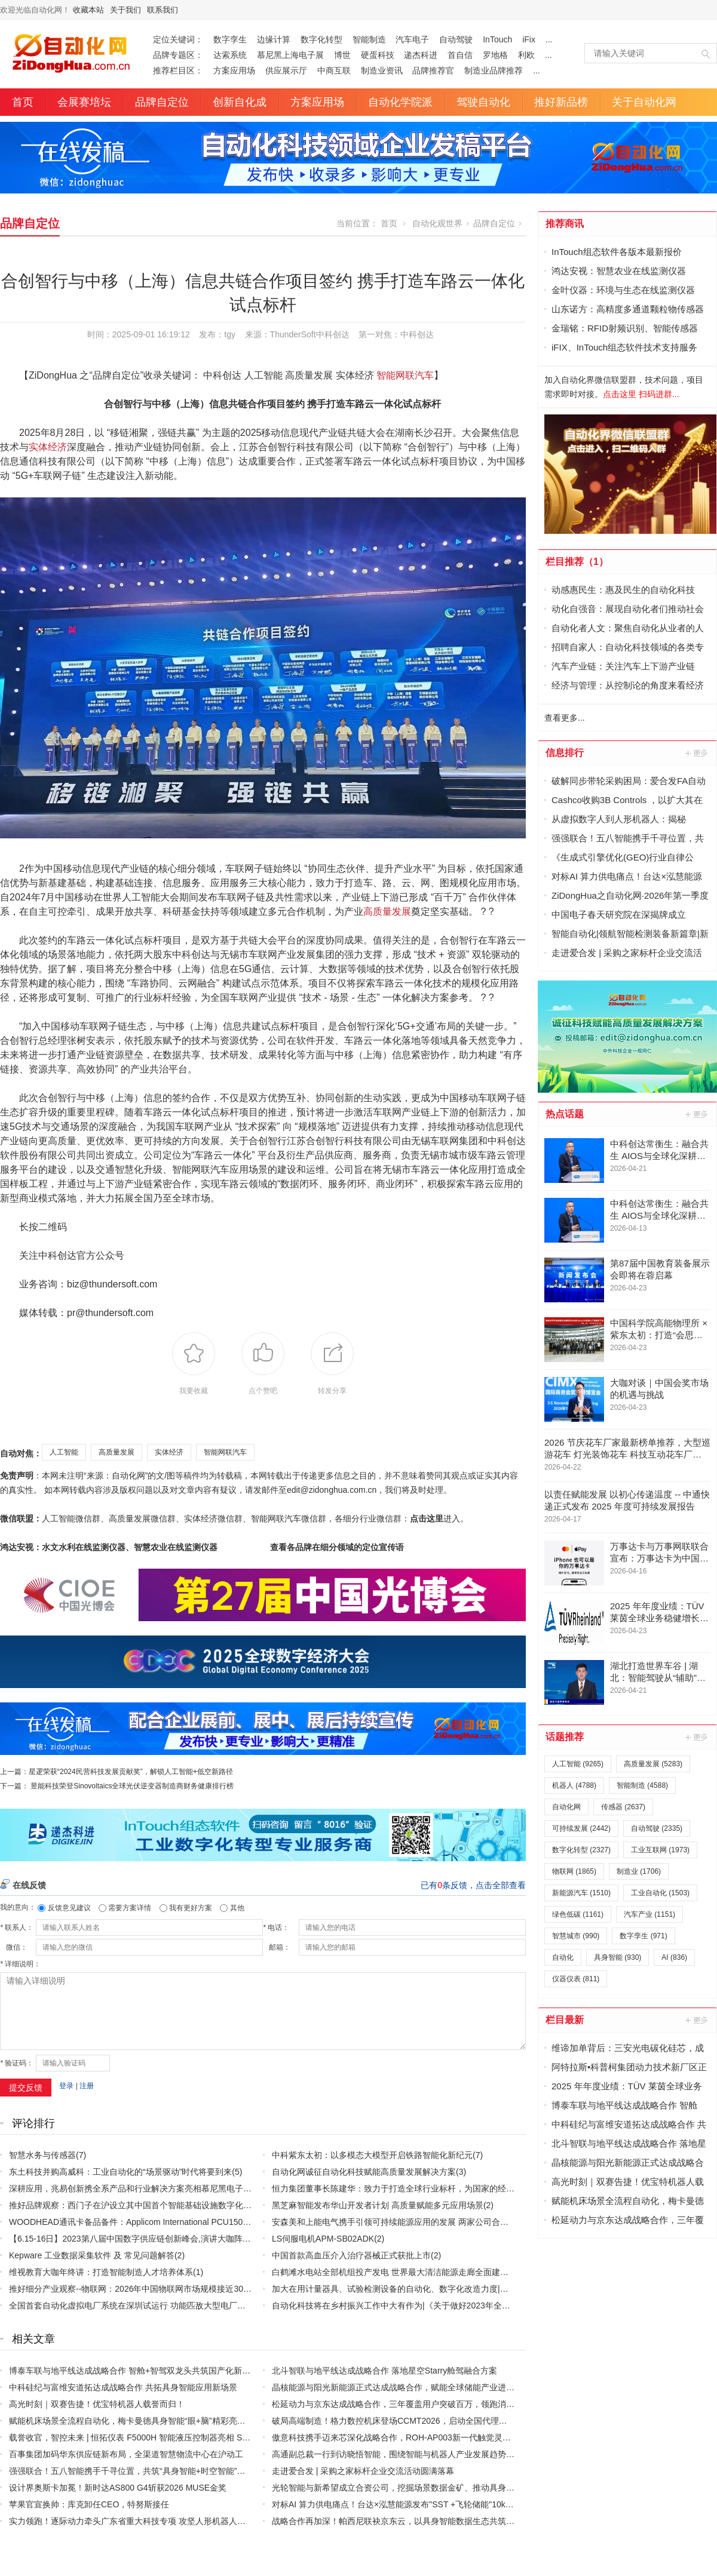  Describe the element at coordinates (48, 447) in the screenshot. I see `实体经济` at that location.